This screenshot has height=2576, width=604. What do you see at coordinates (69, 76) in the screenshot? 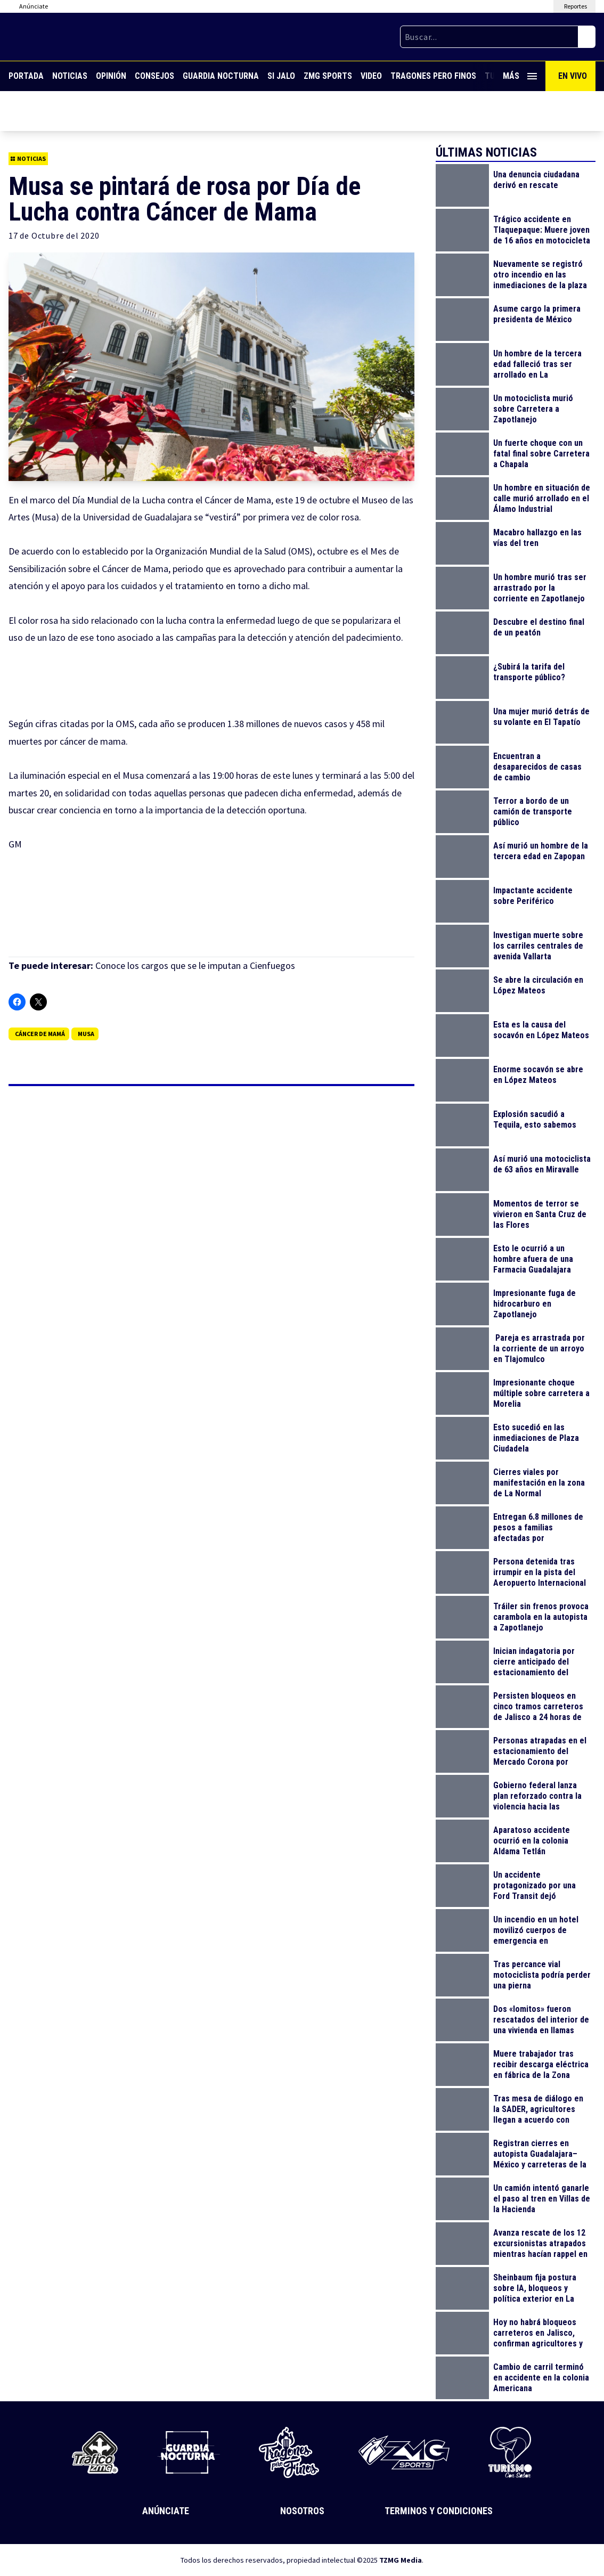
I see `Noticias` at bounding box center [69, 76].